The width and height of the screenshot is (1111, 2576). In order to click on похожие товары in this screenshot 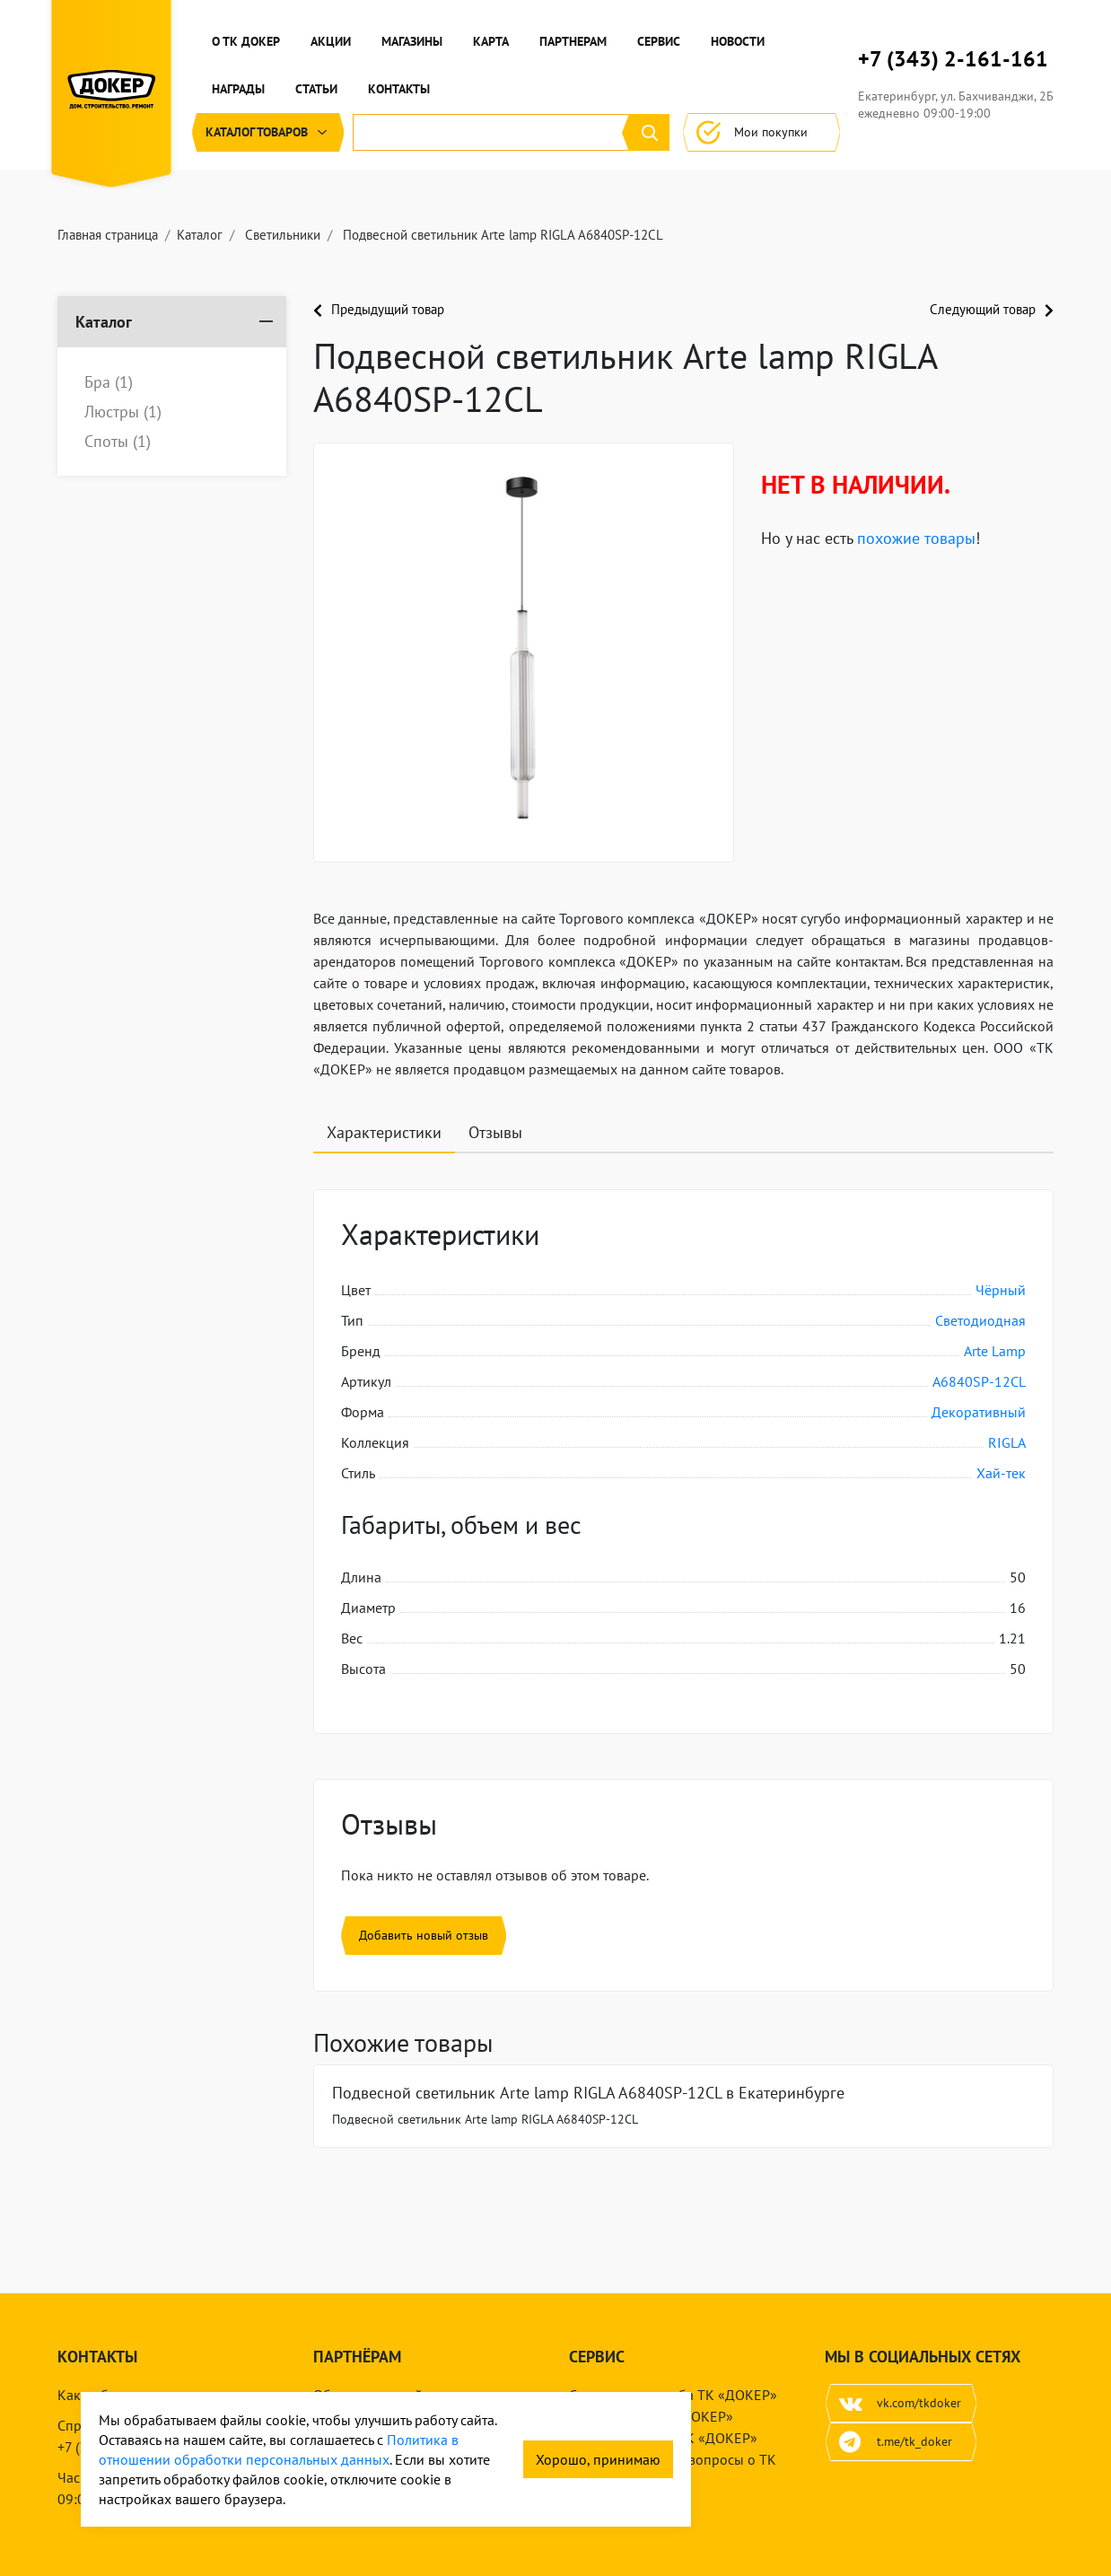, I will do `click(916, 538)`.